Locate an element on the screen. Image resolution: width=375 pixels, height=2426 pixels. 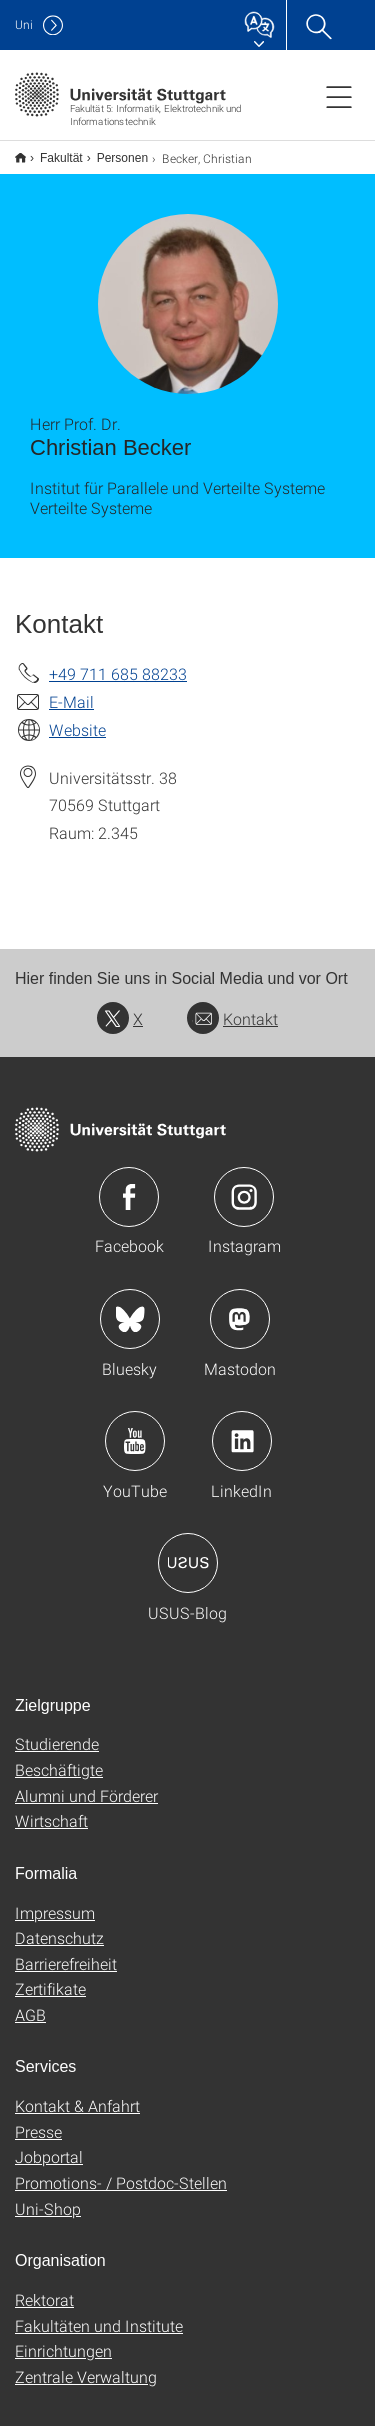
Uni-Shop is located at coordinates (48, 2195).